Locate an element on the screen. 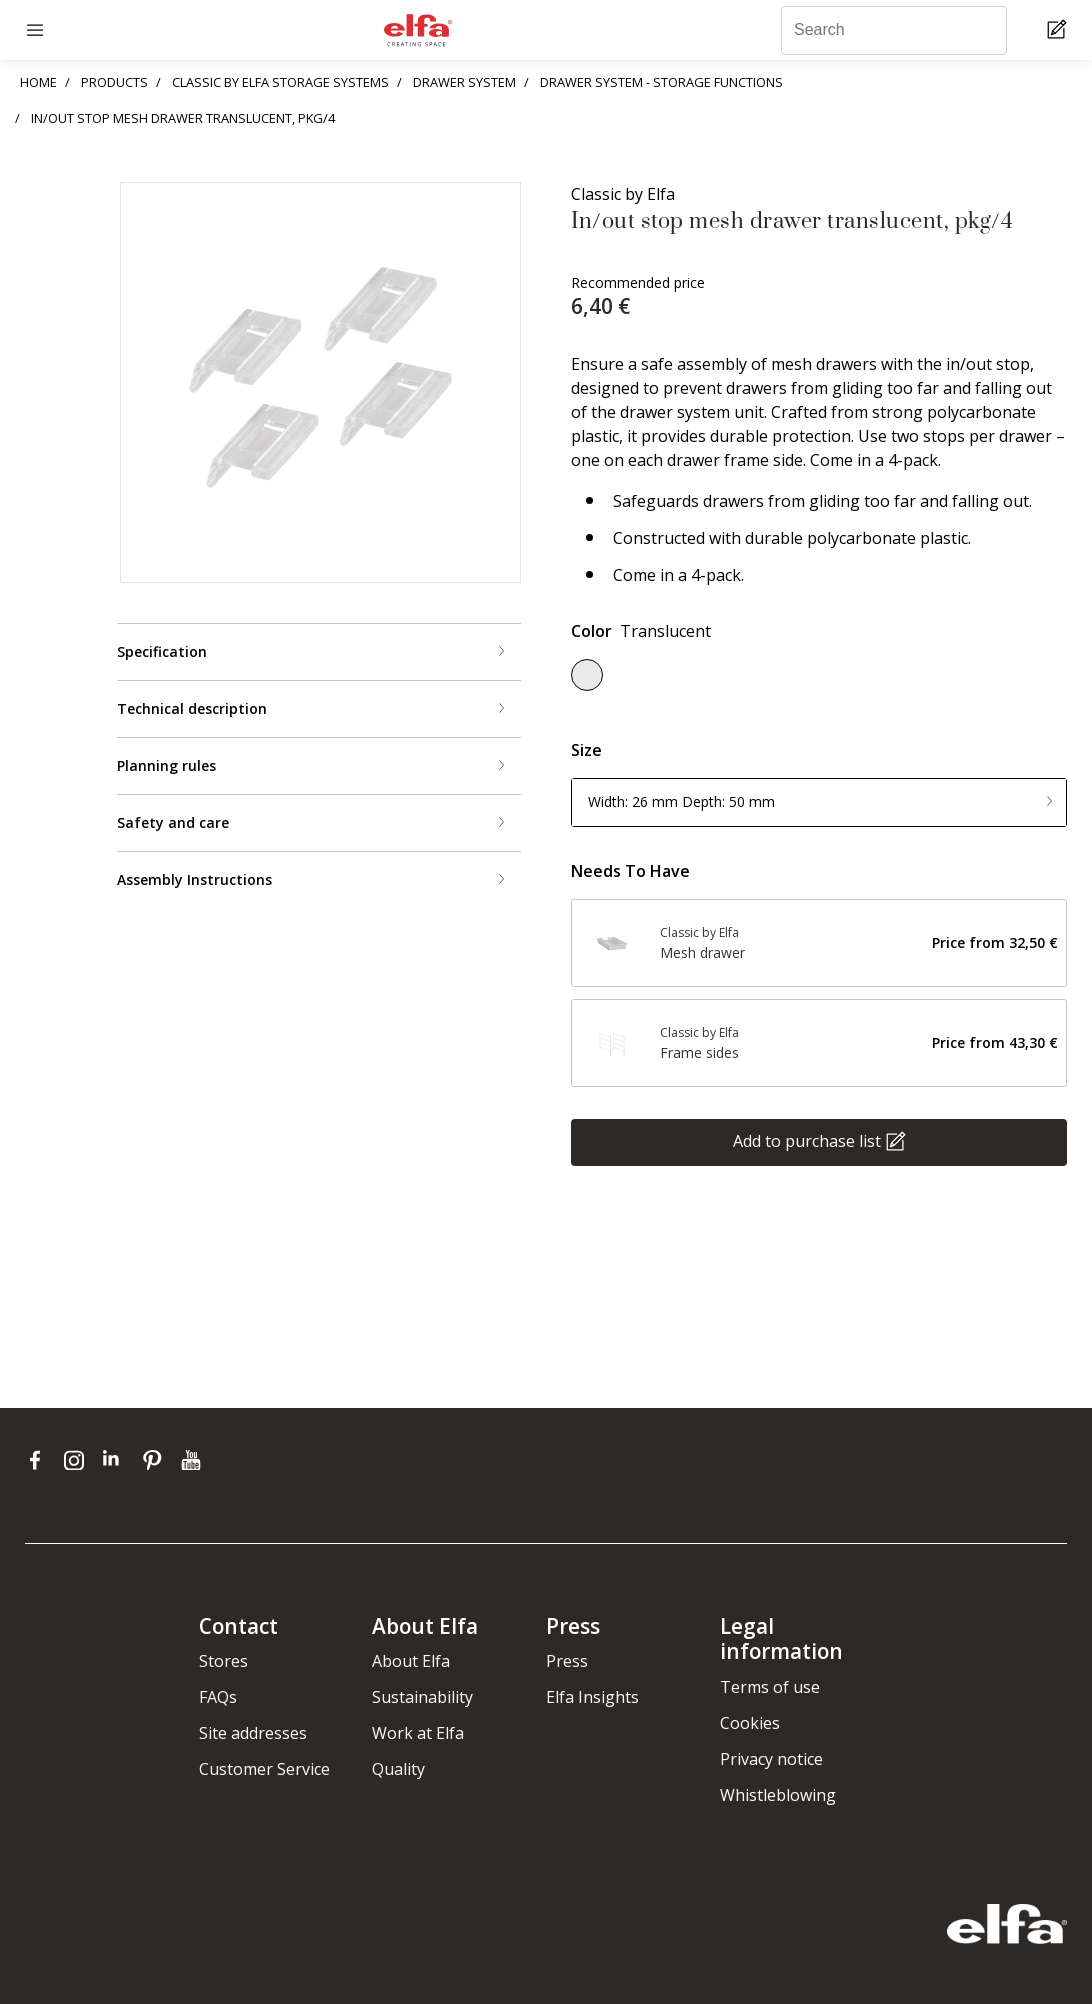 The image size is (1092, 2004). [instagram] is located at coordinates (78, 1460).